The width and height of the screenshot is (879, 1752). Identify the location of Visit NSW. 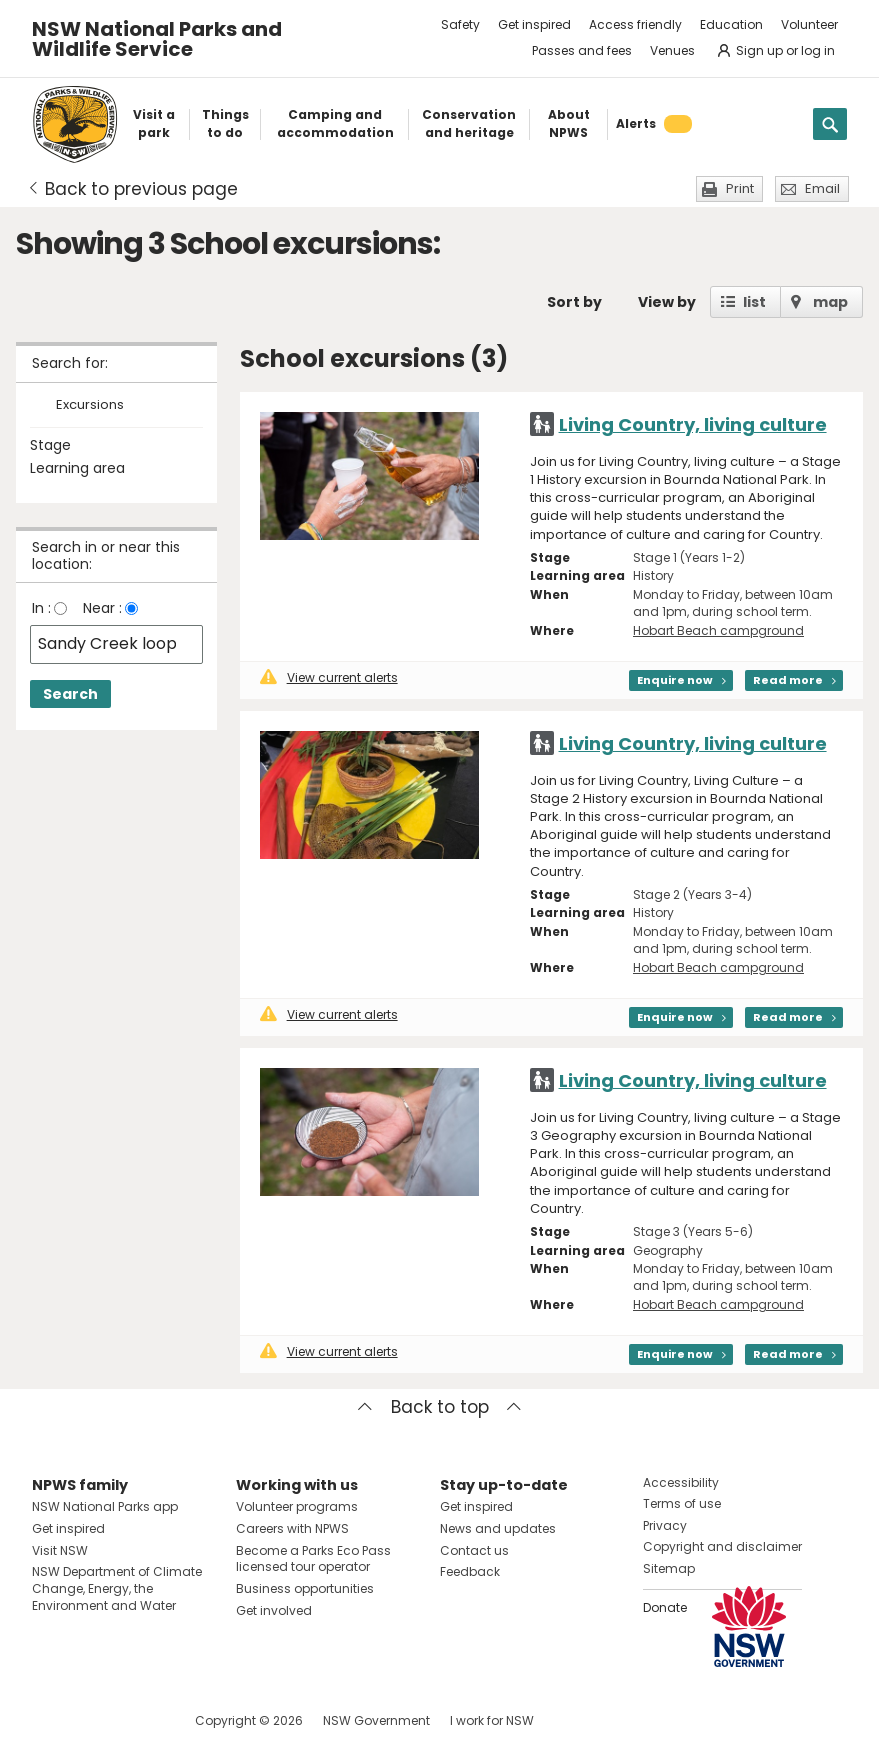
(60, 1550).